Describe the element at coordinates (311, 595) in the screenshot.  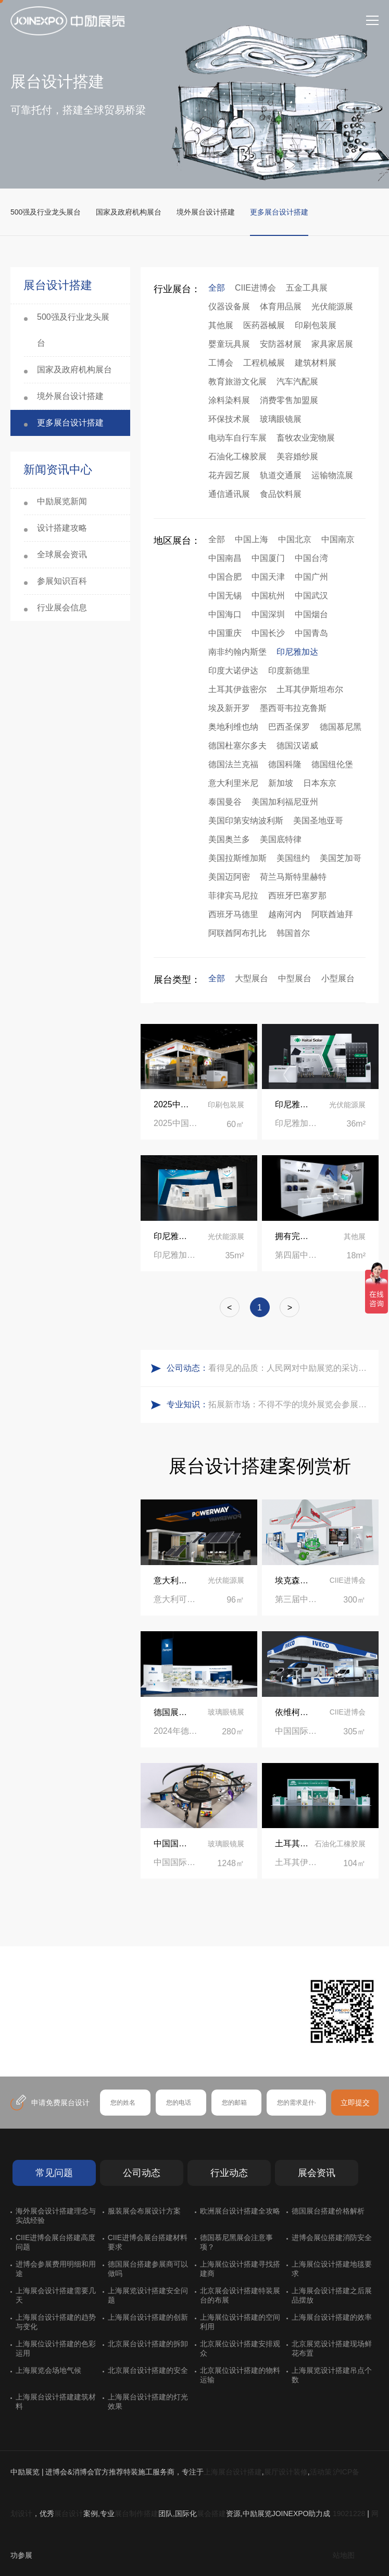
I see `中国武汉` at that location.